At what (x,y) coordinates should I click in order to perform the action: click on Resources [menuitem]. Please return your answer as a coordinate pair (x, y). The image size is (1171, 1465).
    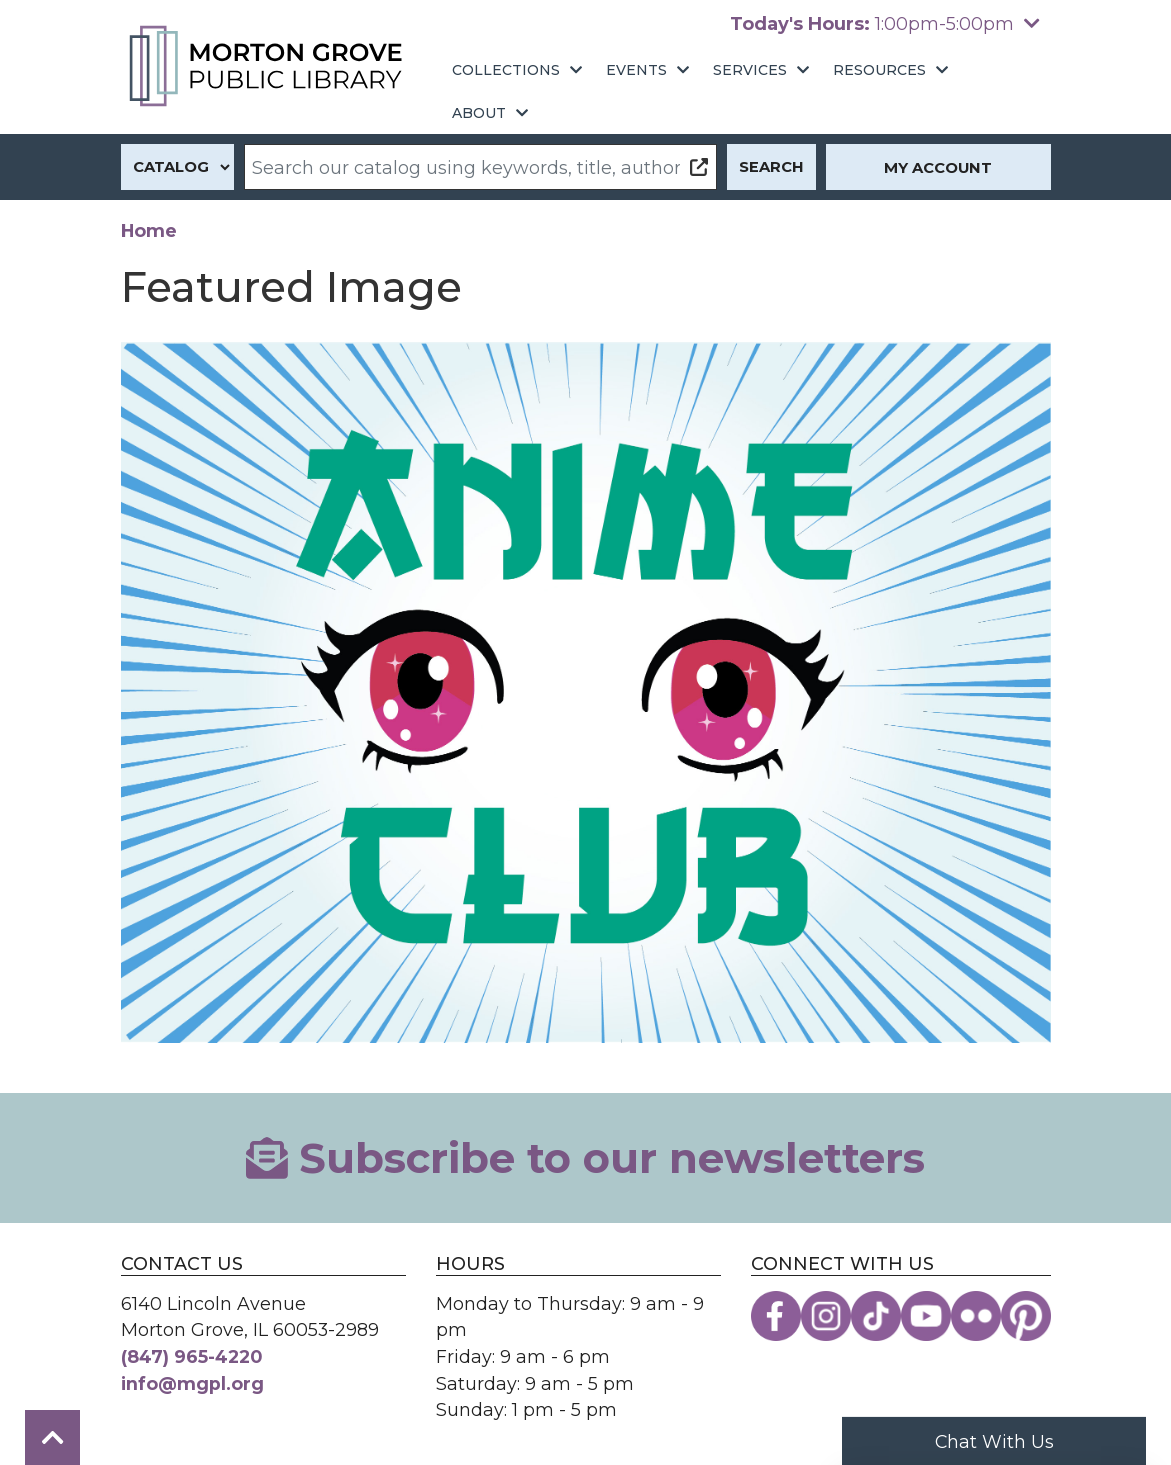
    Looking at the image, I should click on (879, 70).